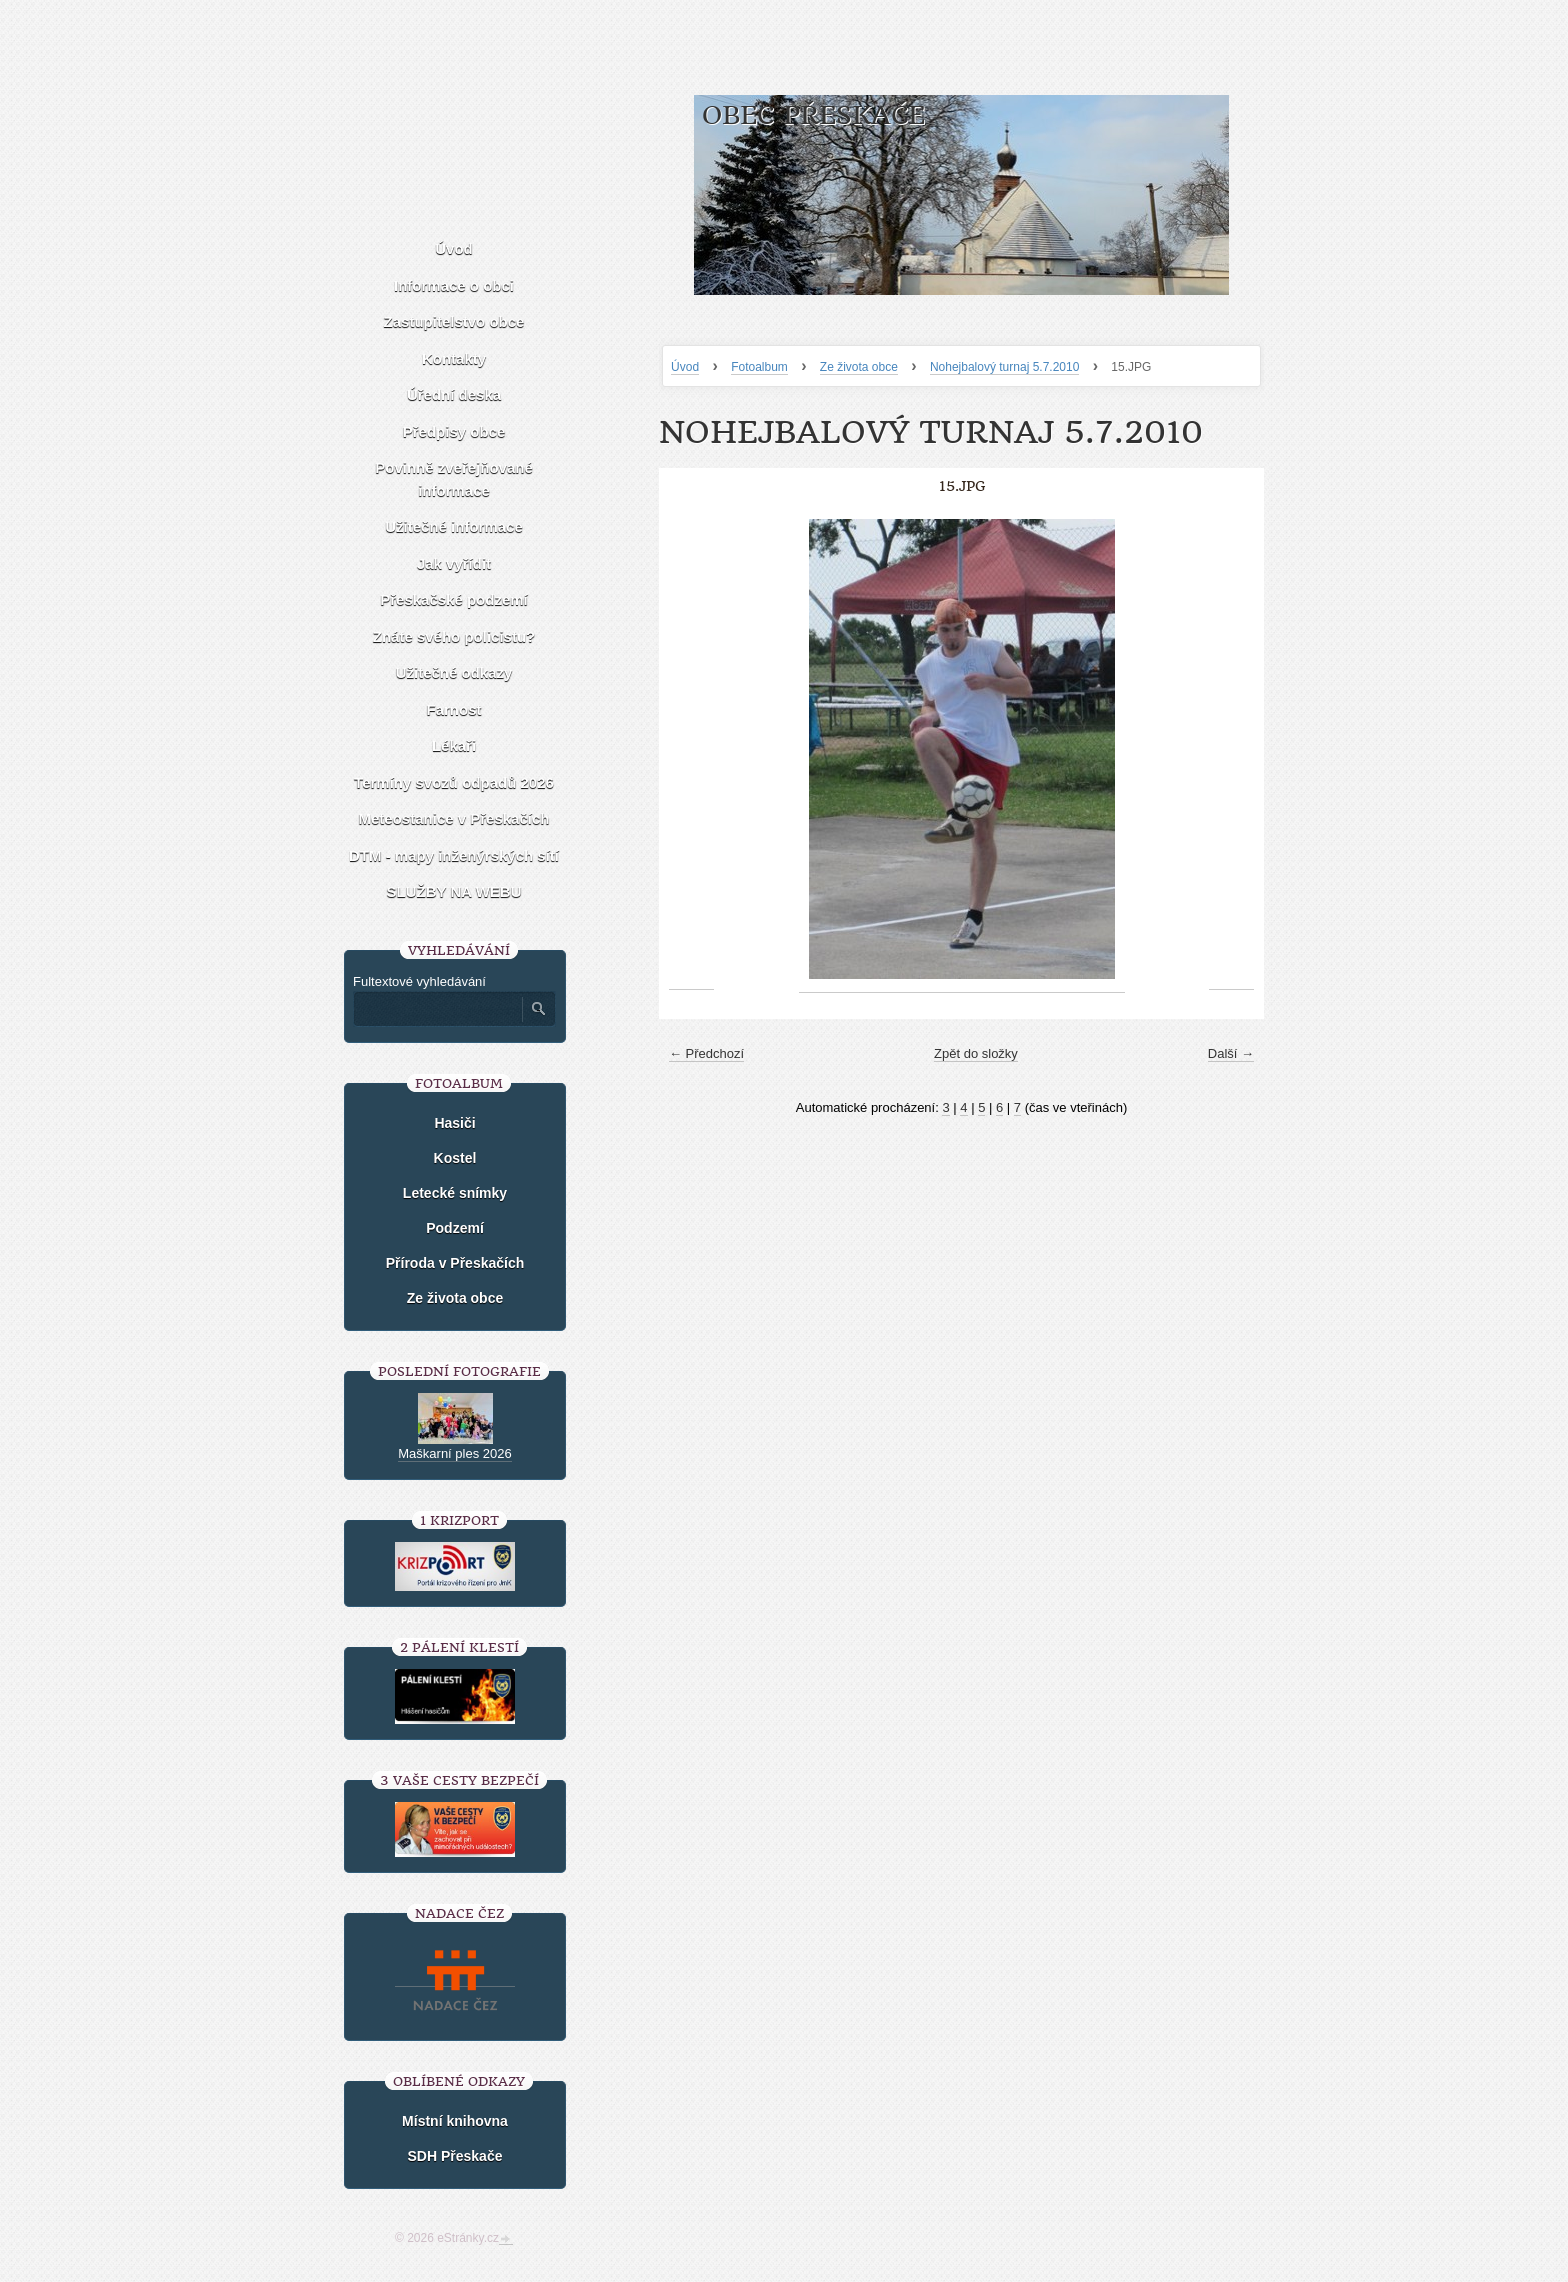 The height and width of the screenshot is (2282, 1568). What do you see at coordinates (1231, 1053) in the screenshot?
I see `Další →` at bounding box center [1231, 1053].